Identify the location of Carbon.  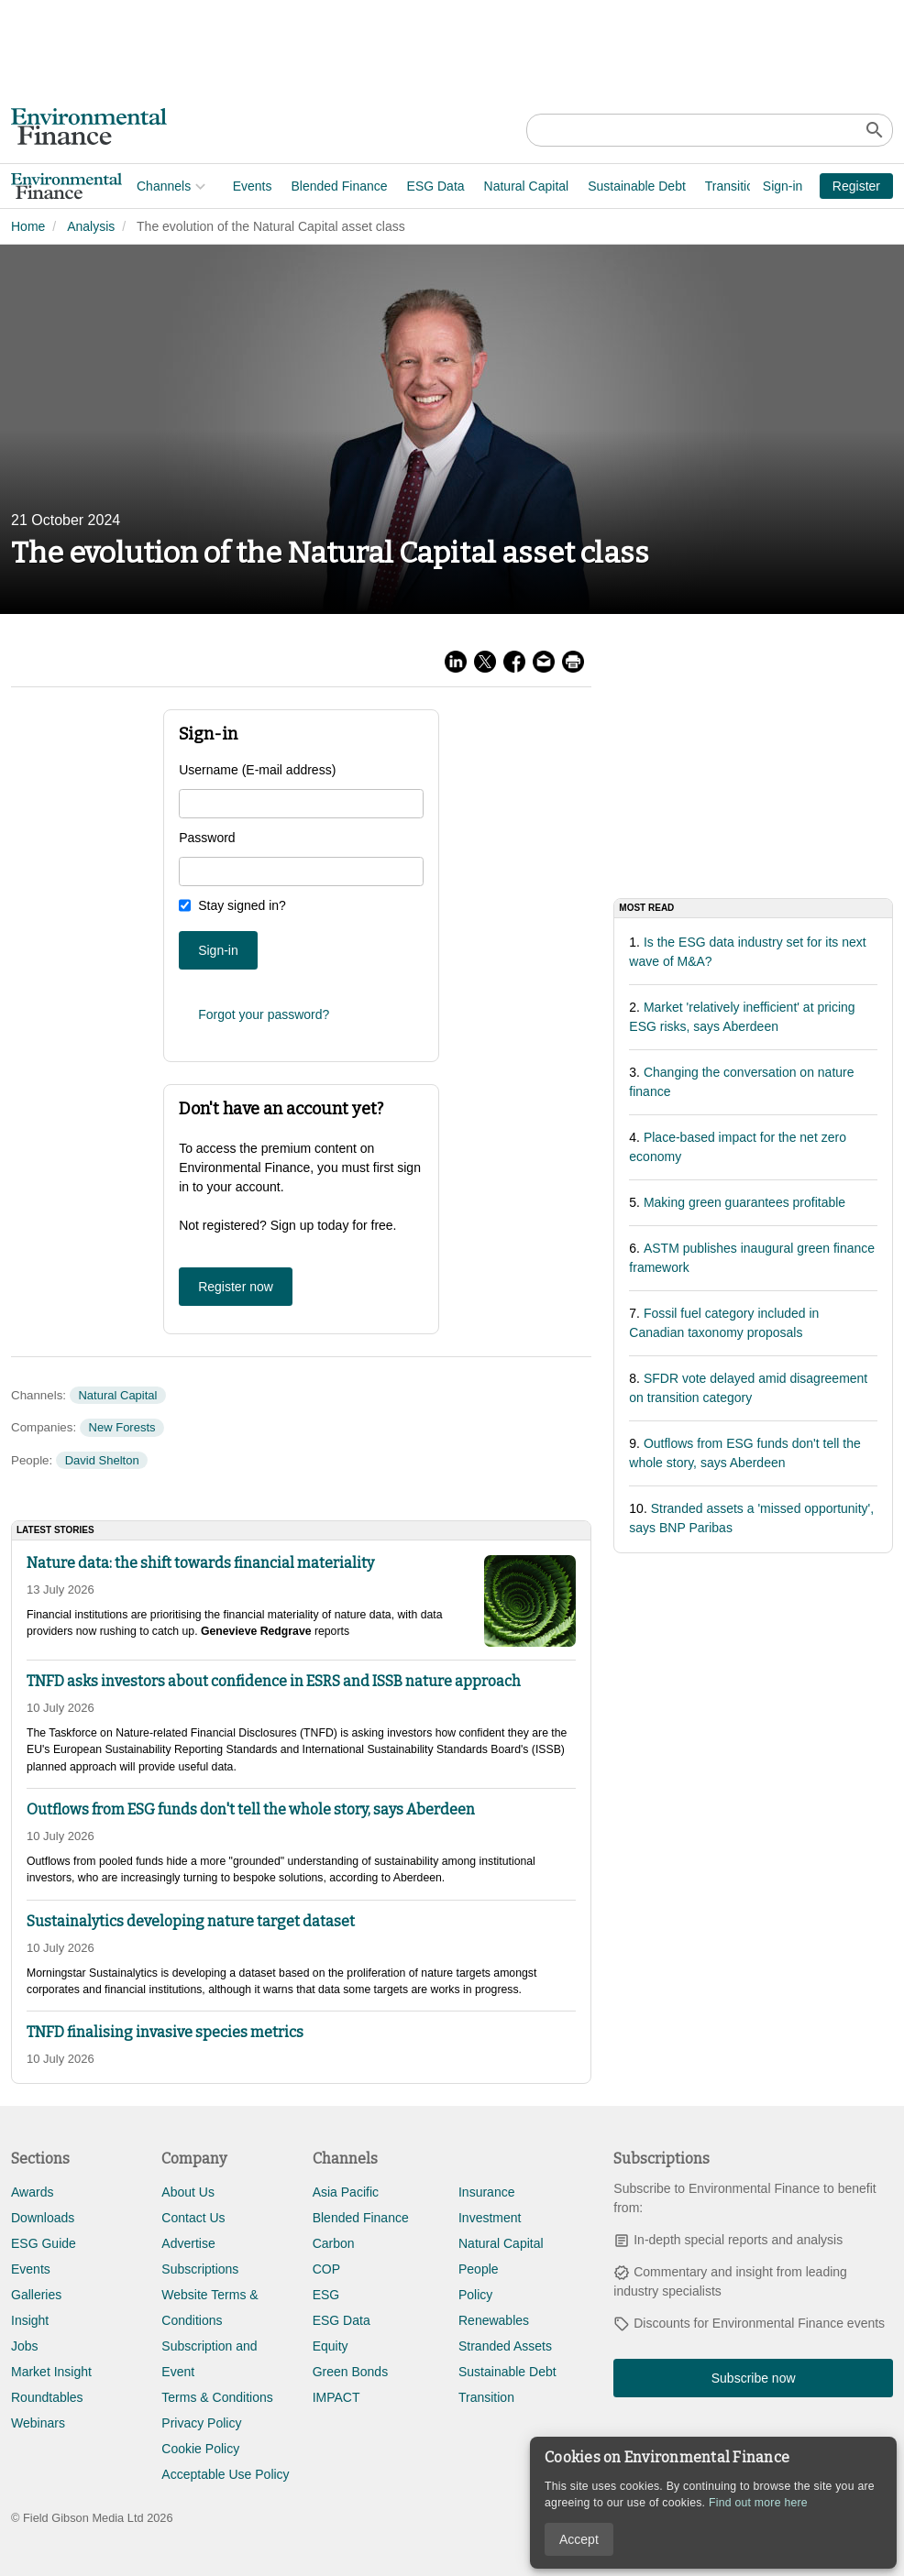
(334, 2243).